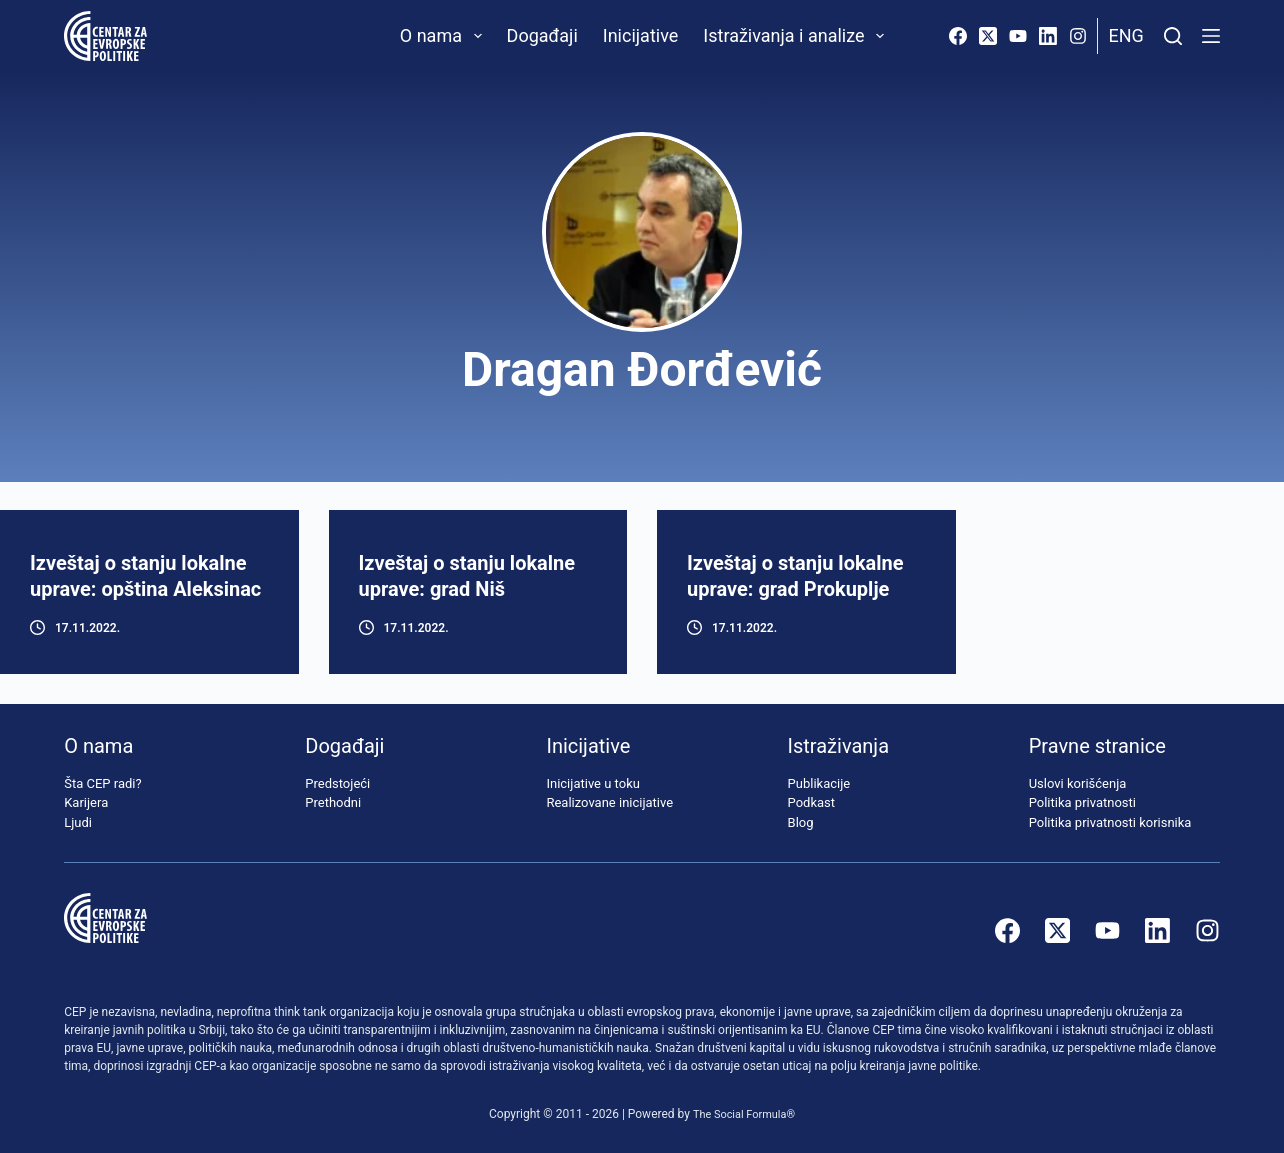 The height and width of the screenshot is (1153, 1284). I want to click on [YouTube], so click(1018, 36).